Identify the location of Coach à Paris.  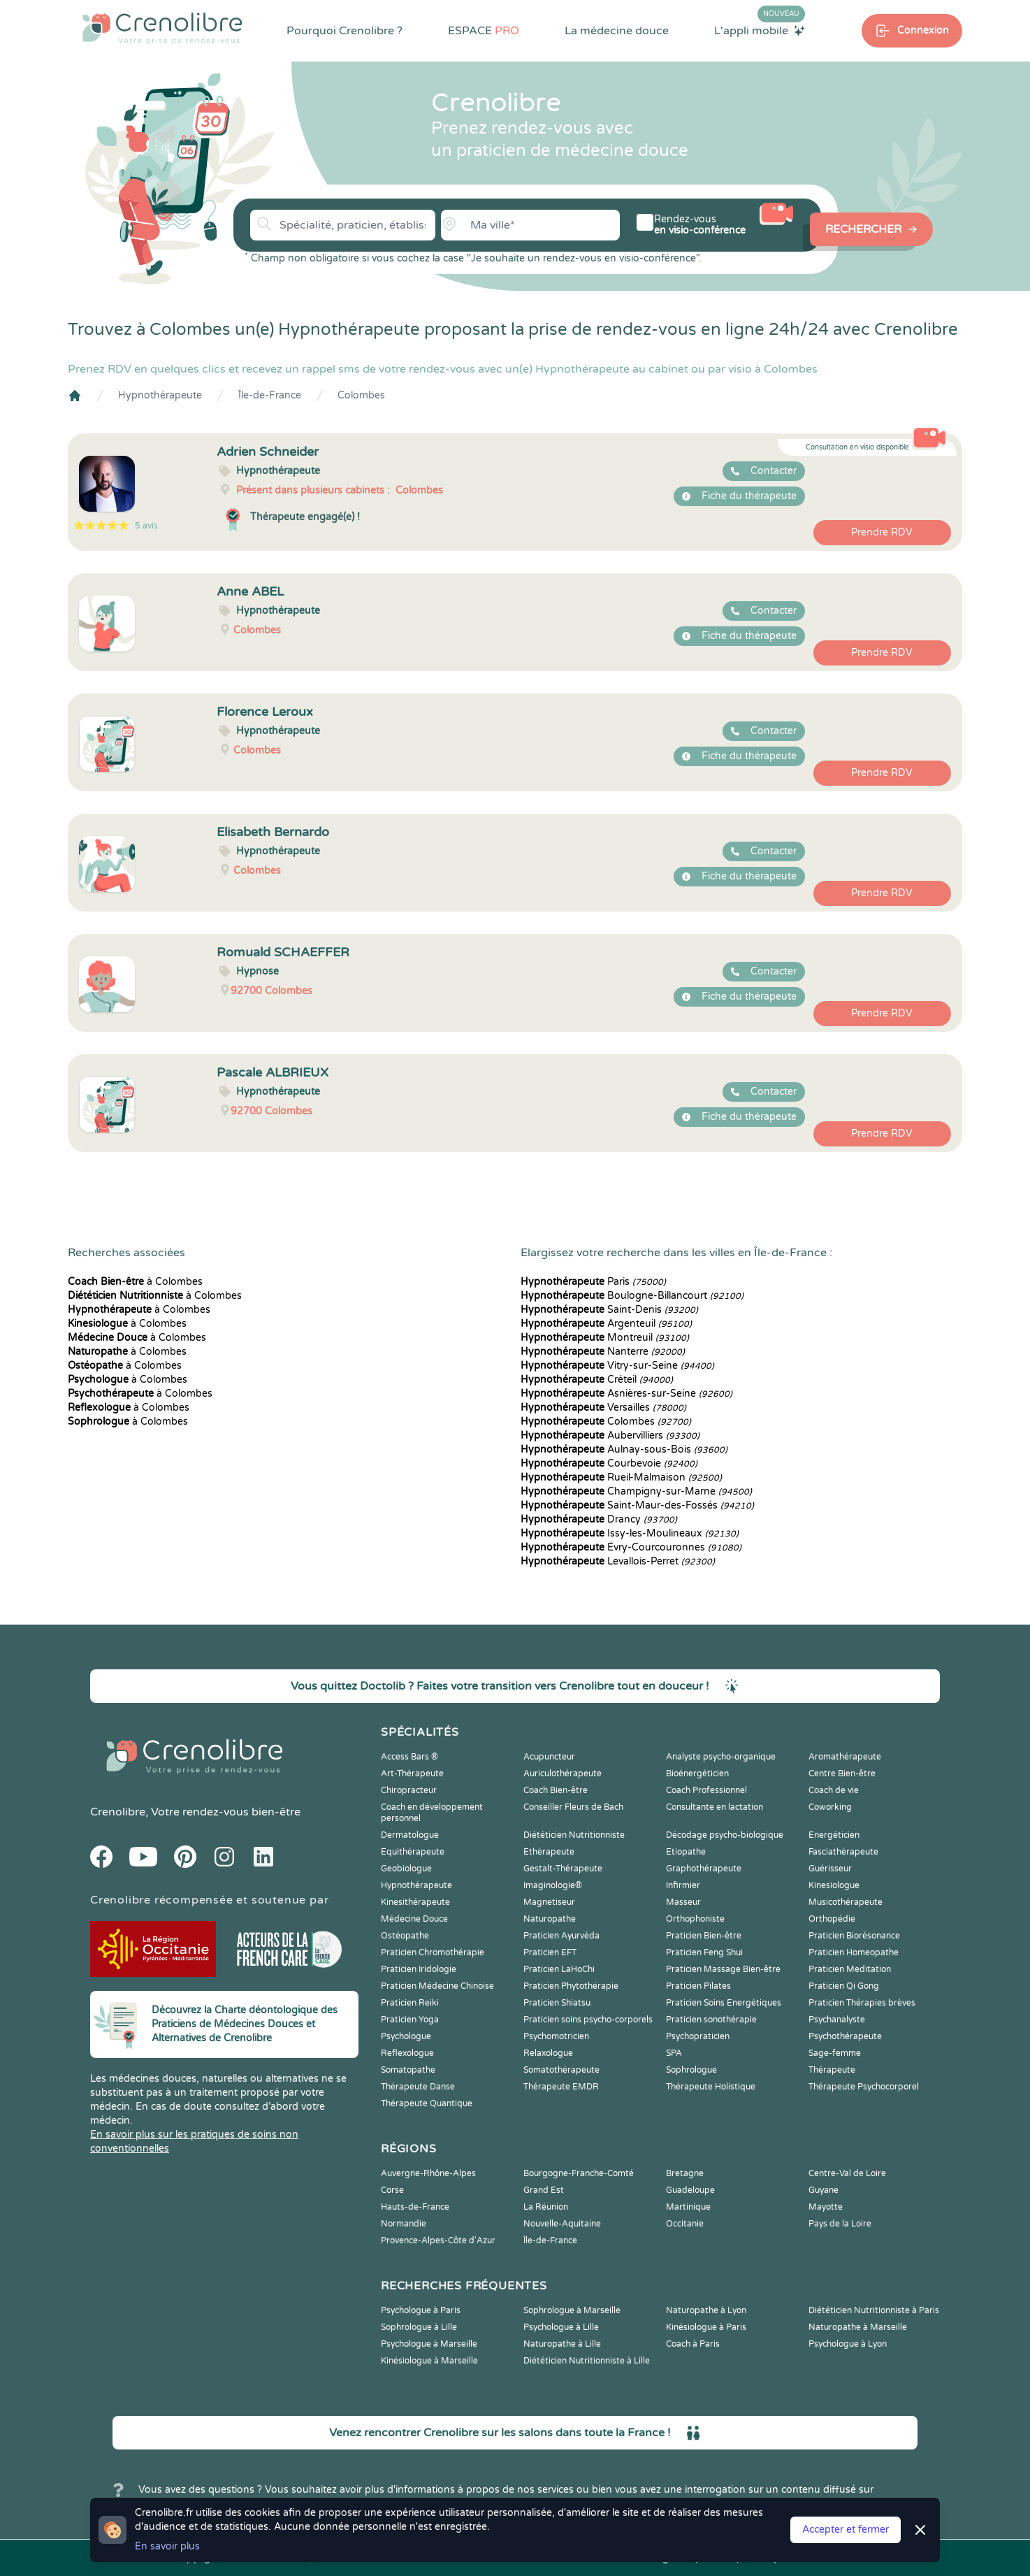
(693, 2344).